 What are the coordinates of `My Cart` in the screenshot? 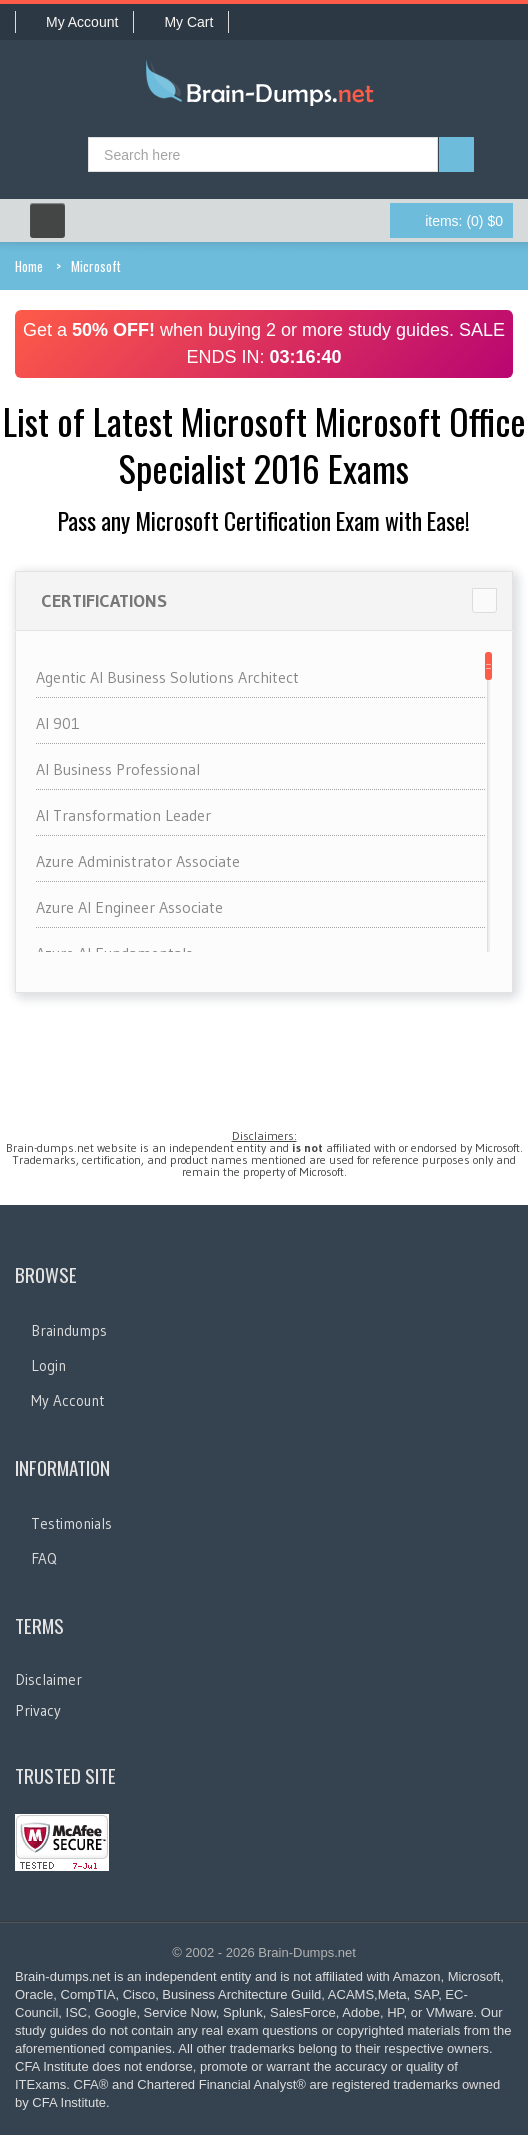 It's located at (181, 22).